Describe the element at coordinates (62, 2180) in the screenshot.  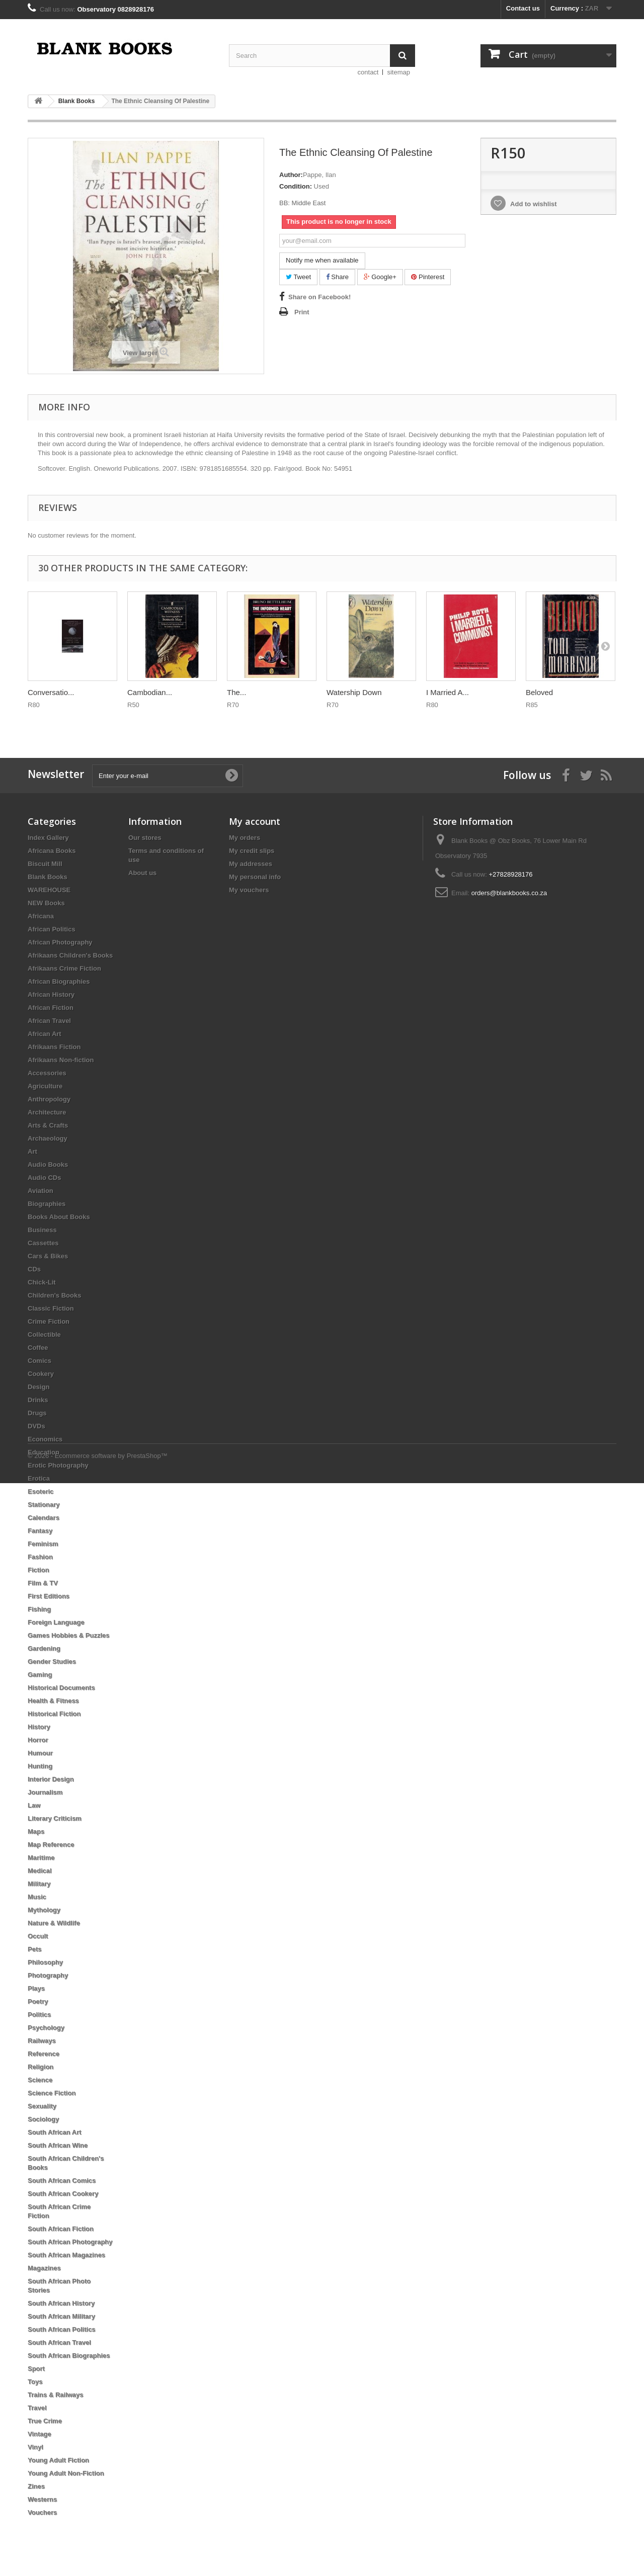
I see `South African Comics` at that location.